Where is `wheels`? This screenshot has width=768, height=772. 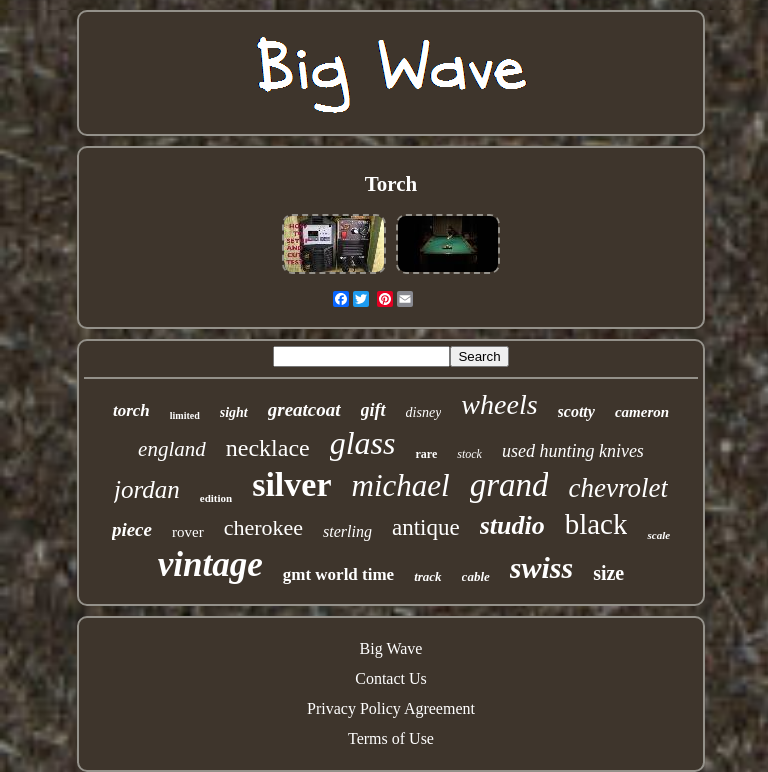
wheels is located at coordinates (499, 404).